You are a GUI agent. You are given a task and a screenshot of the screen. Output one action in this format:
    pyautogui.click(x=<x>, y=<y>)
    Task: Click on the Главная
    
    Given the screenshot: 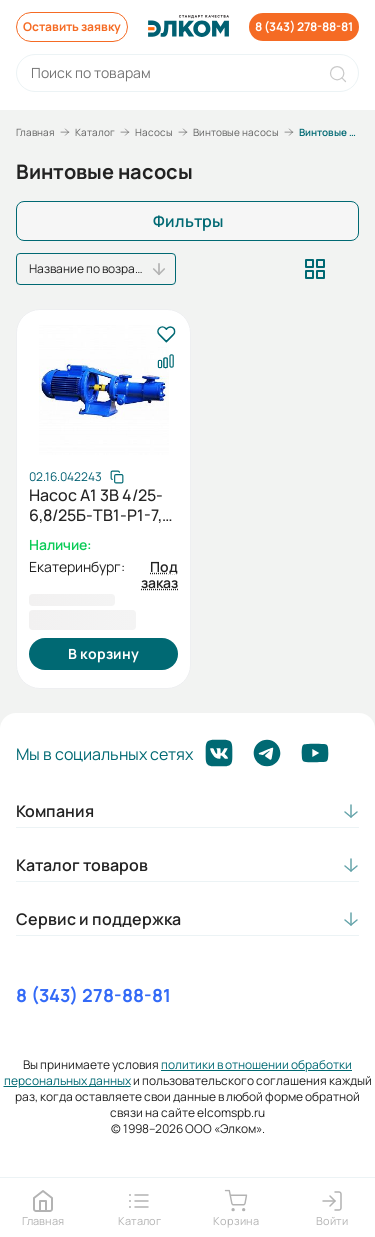 What is the action you would take?
    pyautogui.click(x=35, y=132)
    